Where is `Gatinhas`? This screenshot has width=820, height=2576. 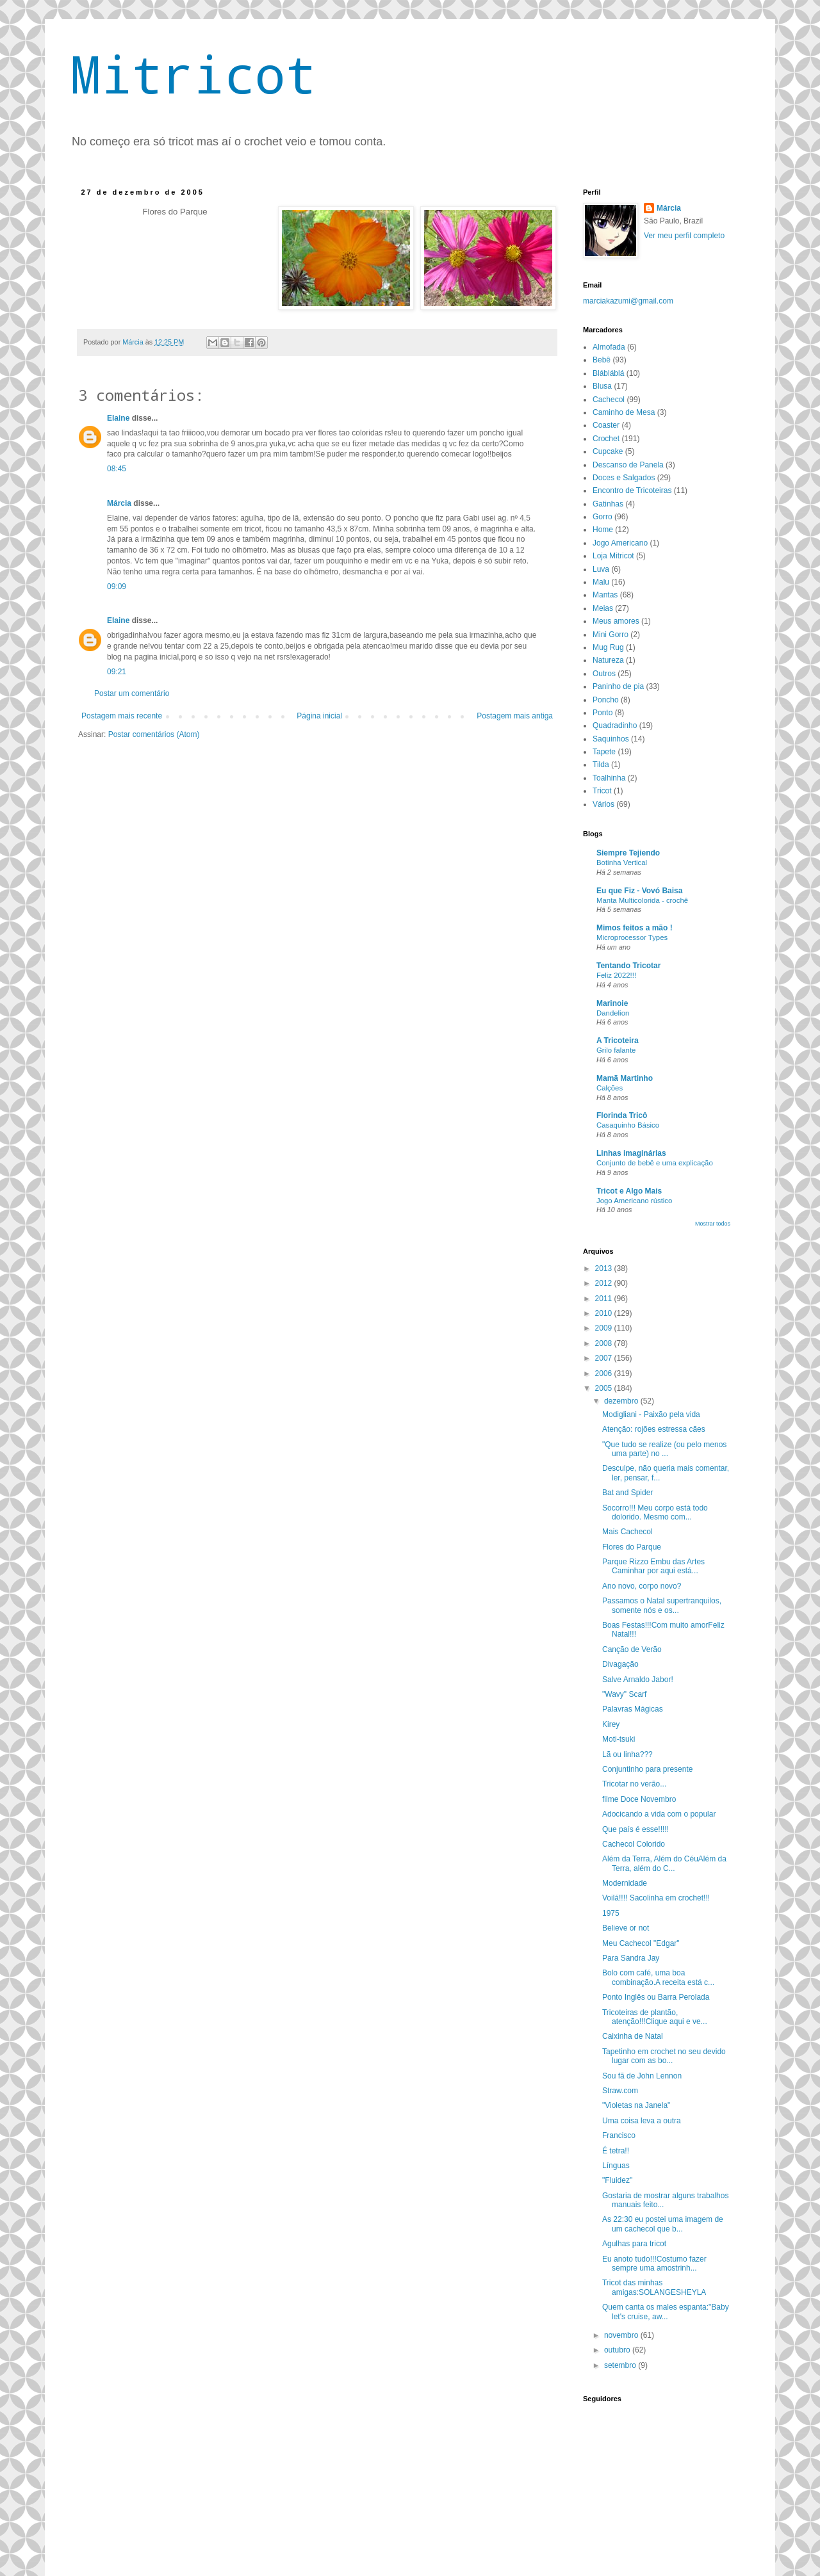 Gatinhas is located at coordinates (608, 503).